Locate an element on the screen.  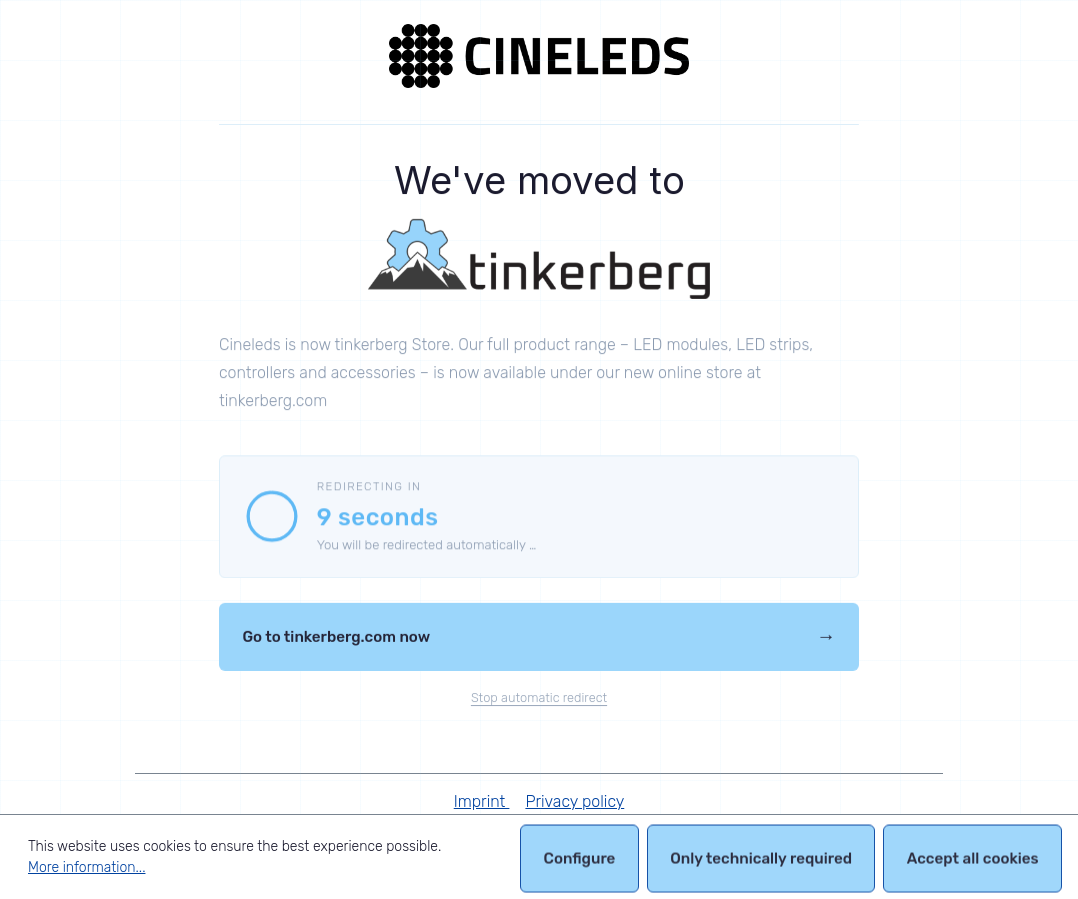
Only technically required is located at coordinates (761, 862).